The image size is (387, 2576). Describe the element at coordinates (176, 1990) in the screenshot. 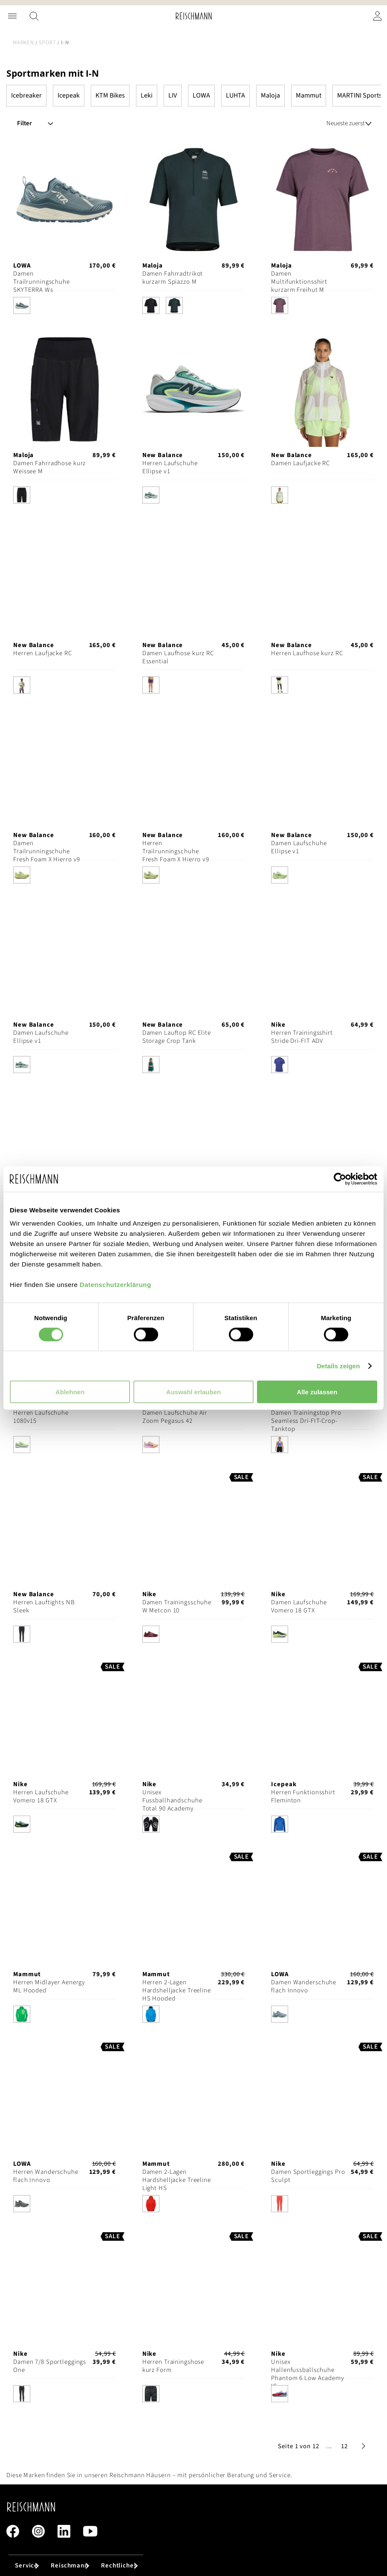

I see `Herren 2-Lagen Hardshelljacke Treeline HS Hooded` at that location.